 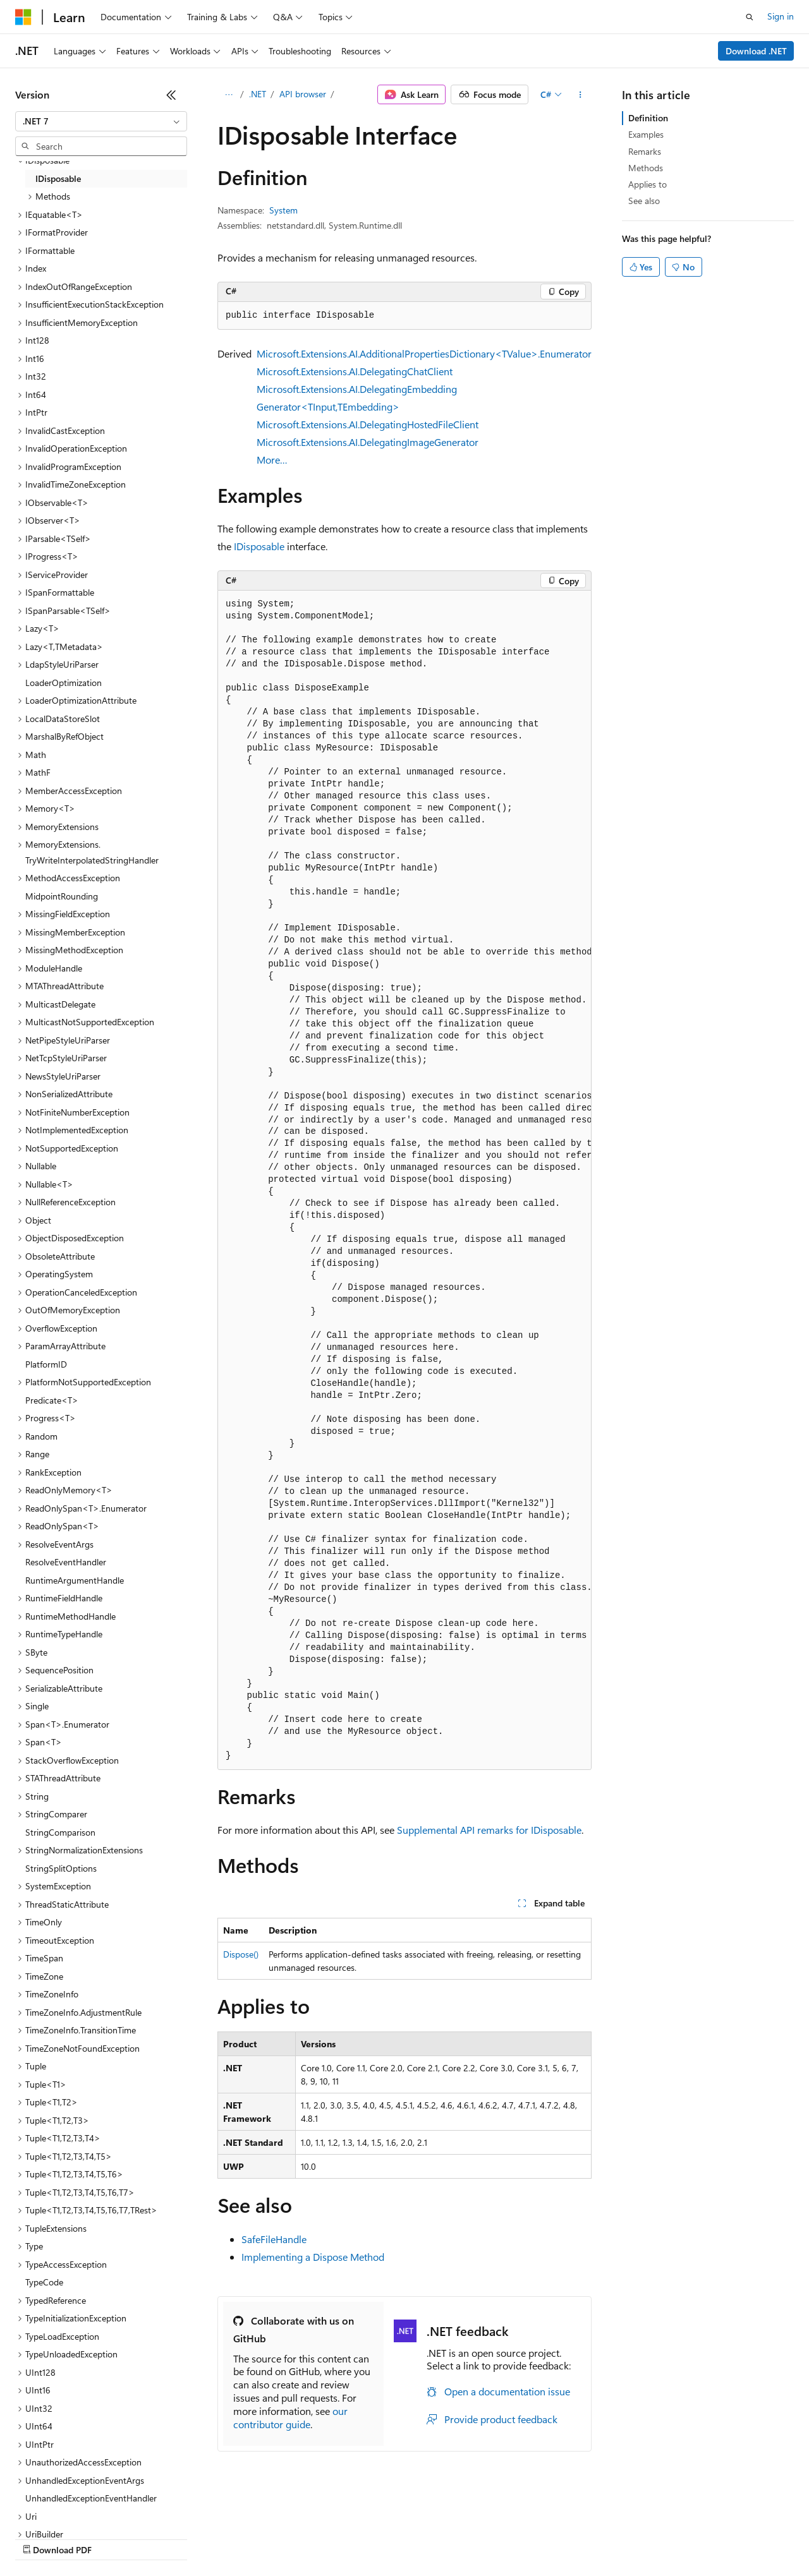 I want to click on IDisposable, so click(x=259, y=546).